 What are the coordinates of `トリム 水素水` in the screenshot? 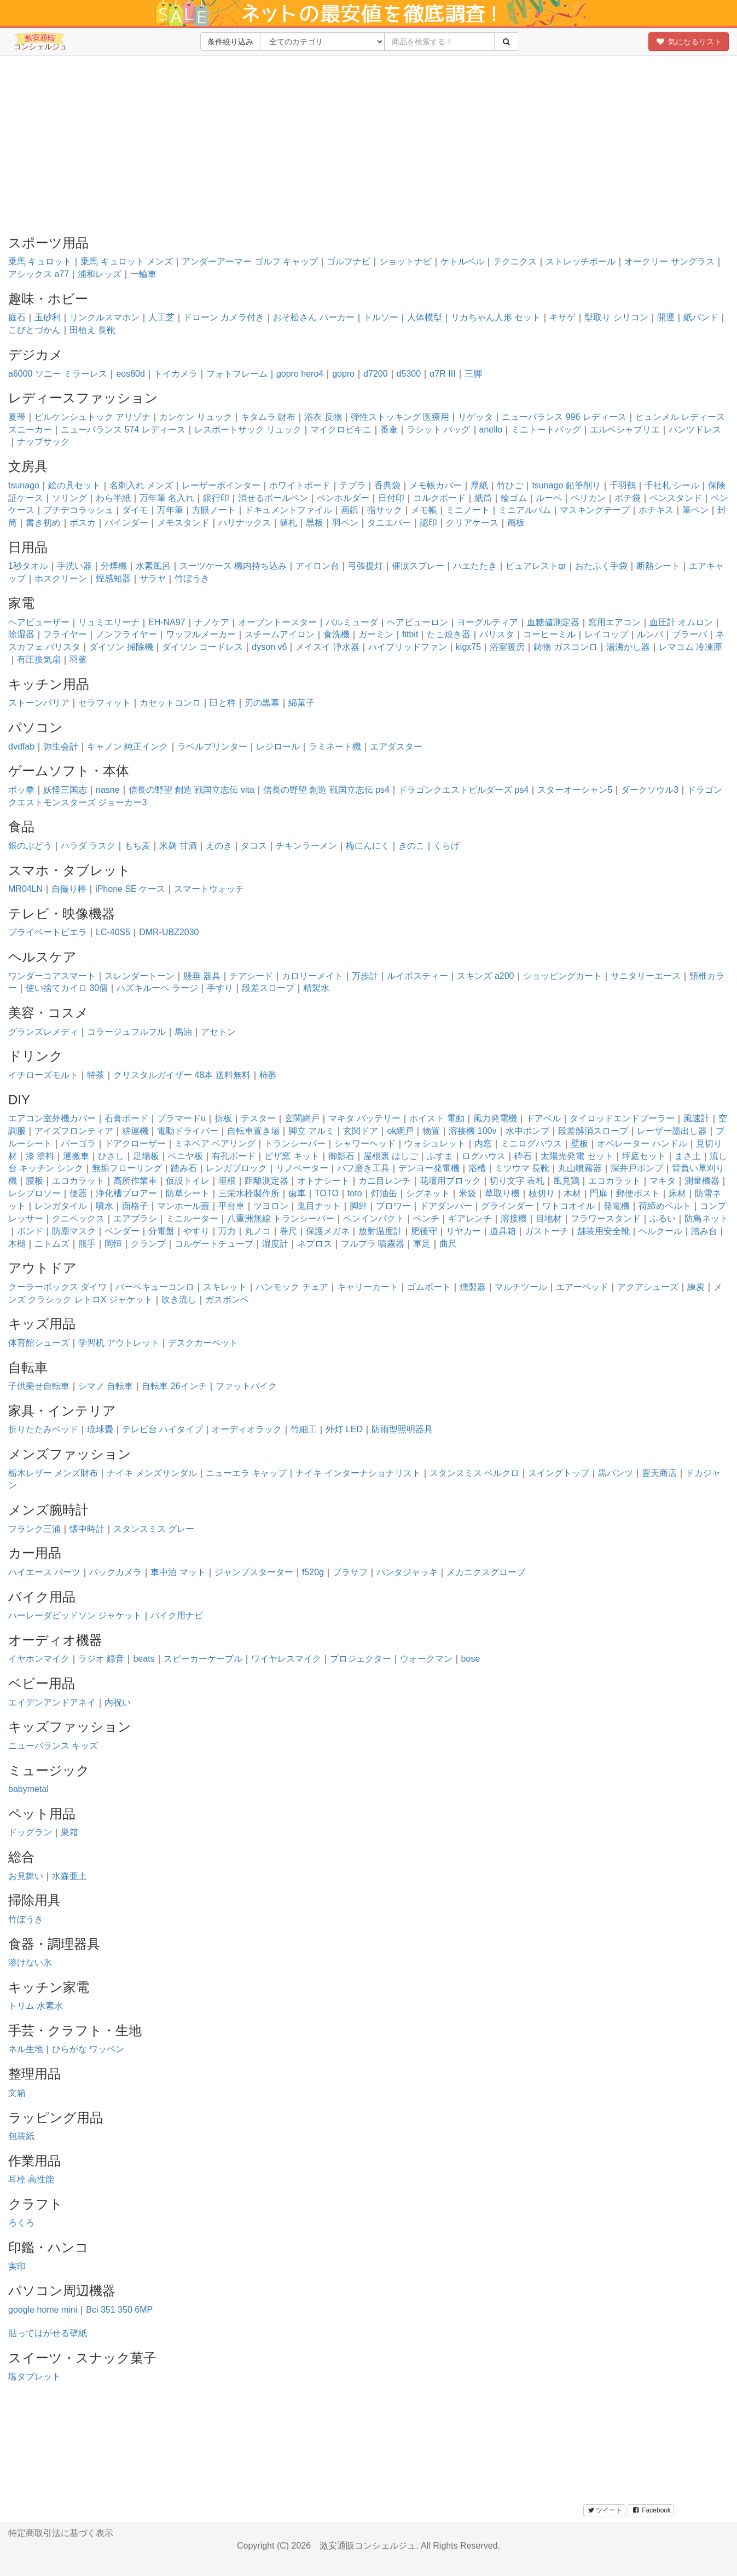 It's located at (35, 2005).